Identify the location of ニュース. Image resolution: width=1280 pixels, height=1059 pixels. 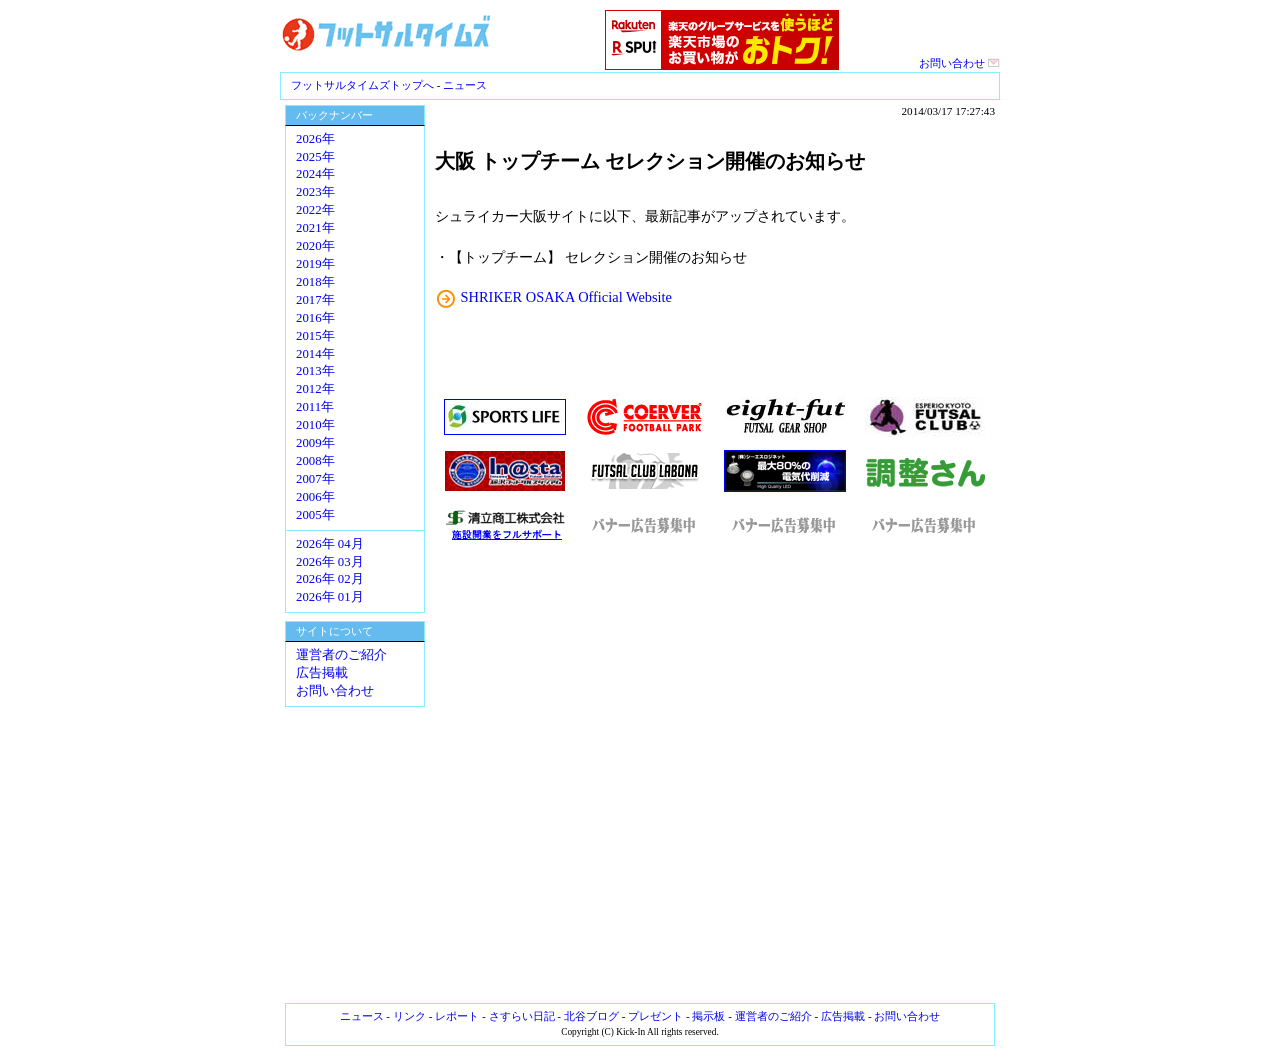
(465, 85).